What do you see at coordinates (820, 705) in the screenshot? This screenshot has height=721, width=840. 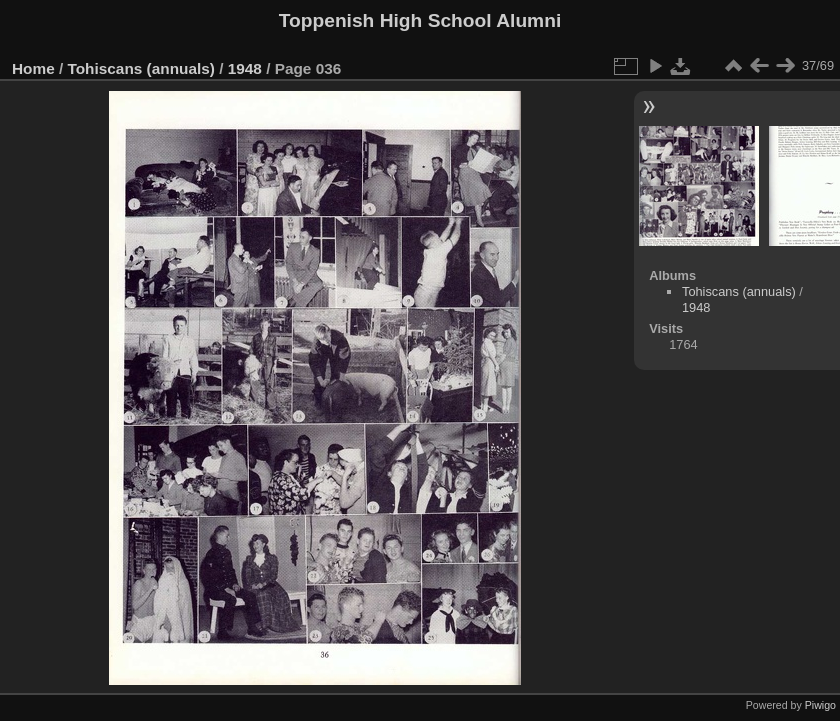 I see `Piwigo` at bounding box center [820, 705].